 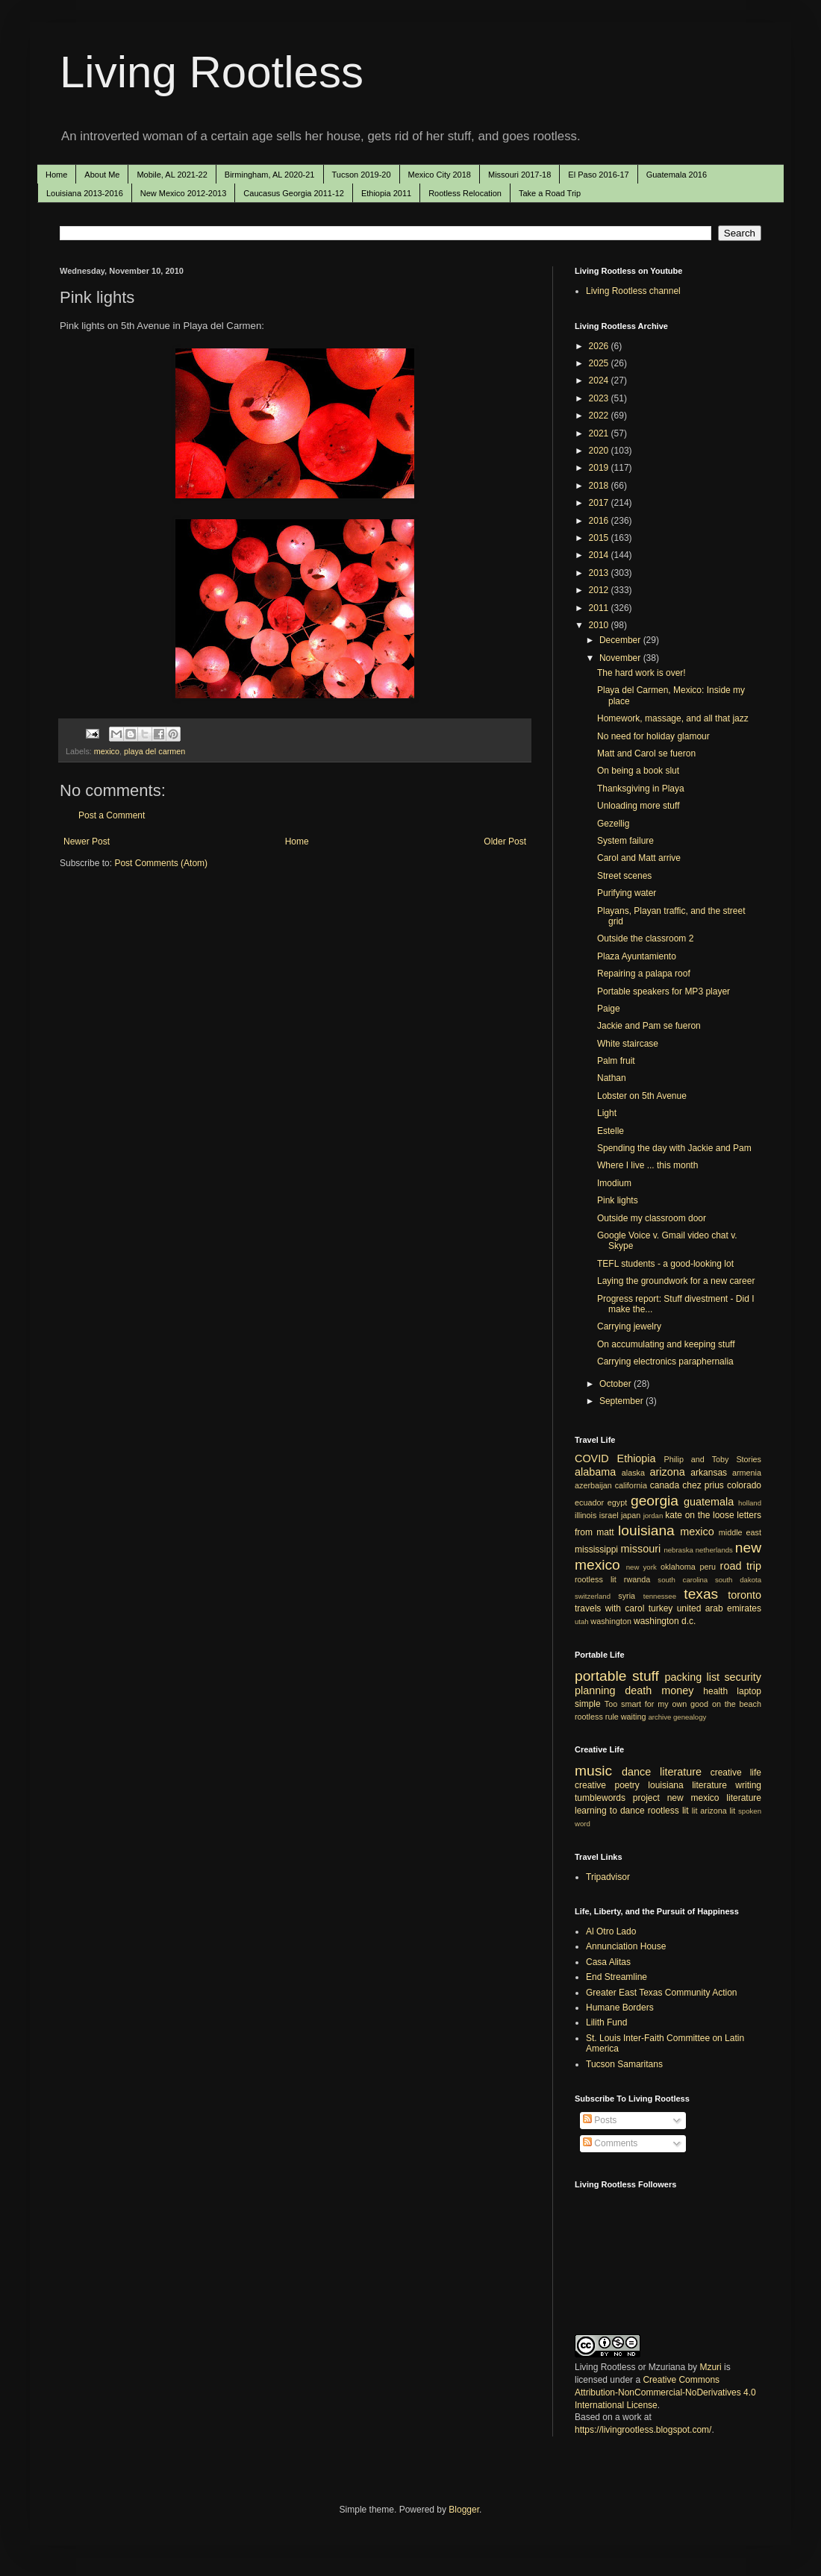 I want to click on genealogy, so click(x=689, y=1717).